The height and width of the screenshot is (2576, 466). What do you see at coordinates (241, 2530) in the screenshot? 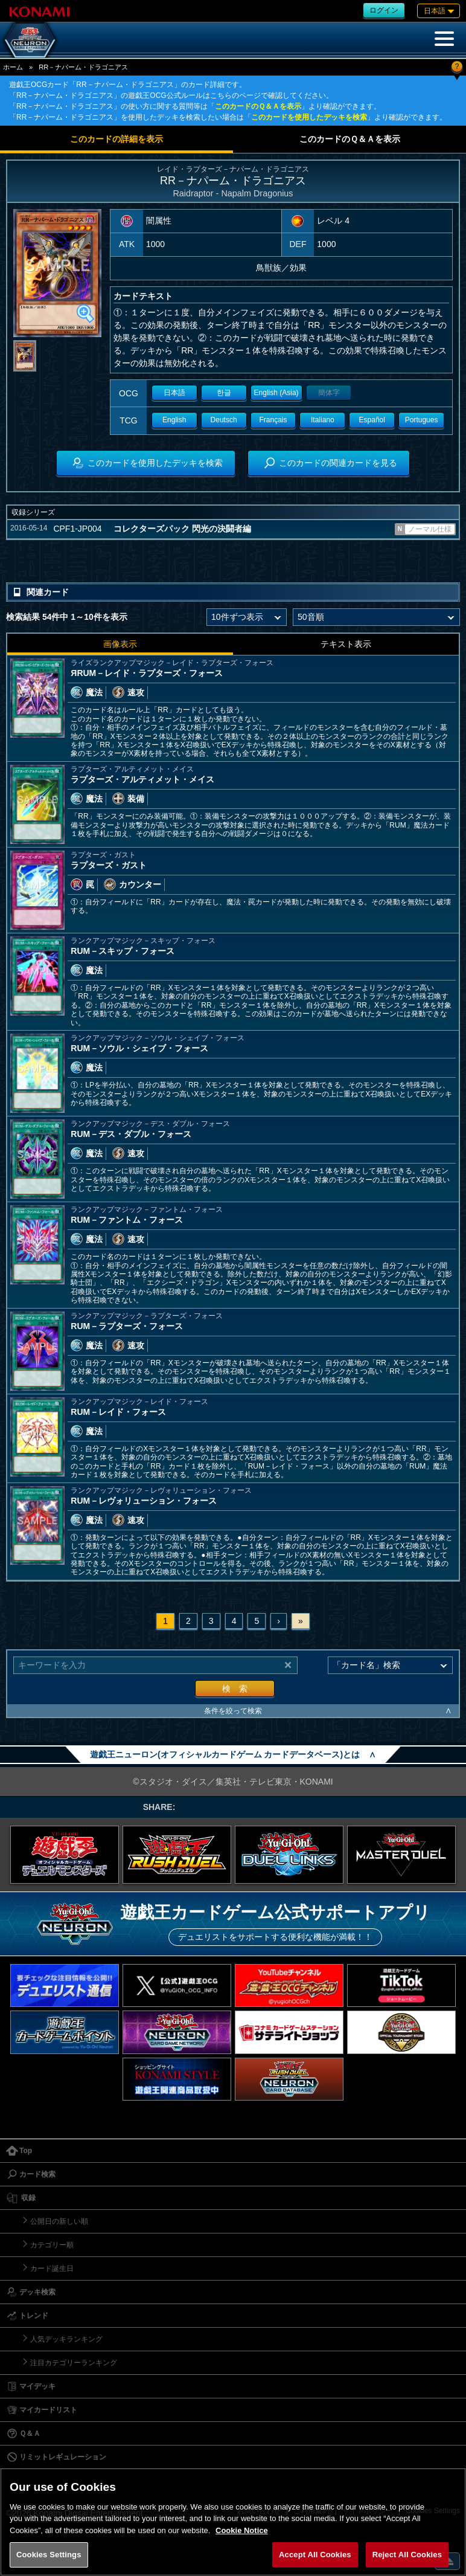
I see `Cookie Notice [More information about your privacy, opens in a new tab]` at bounding box center [241, 2530].